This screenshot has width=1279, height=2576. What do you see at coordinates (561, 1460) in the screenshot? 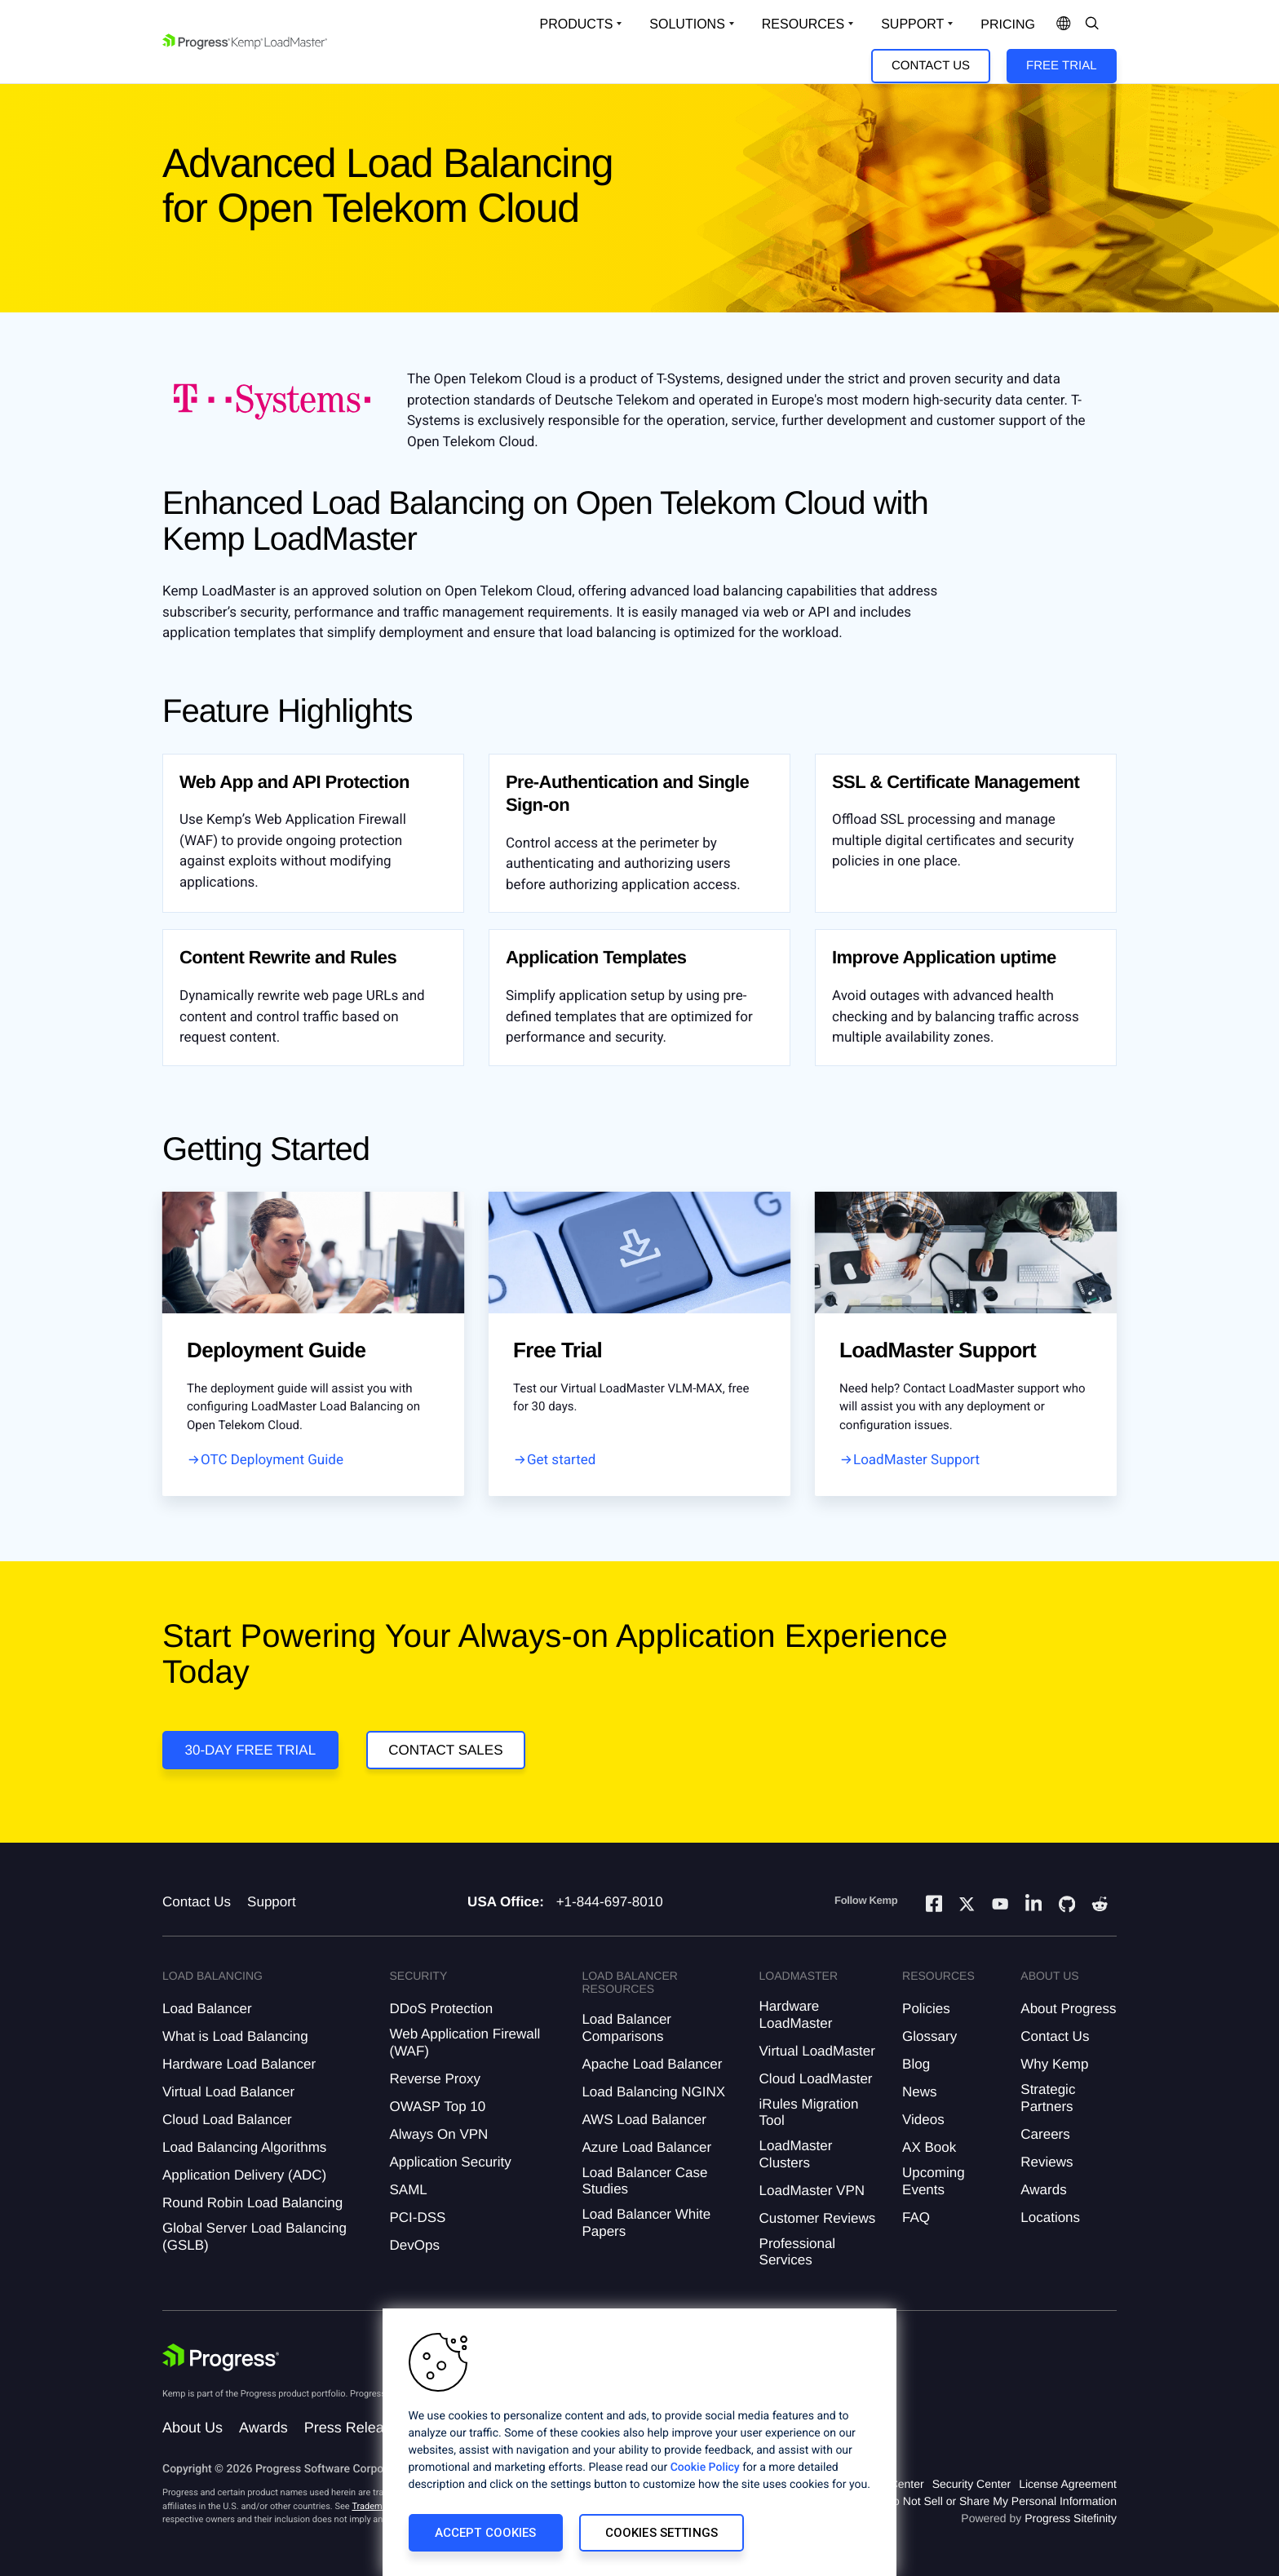
I see `Get started` at bounding box center [561, 1460].